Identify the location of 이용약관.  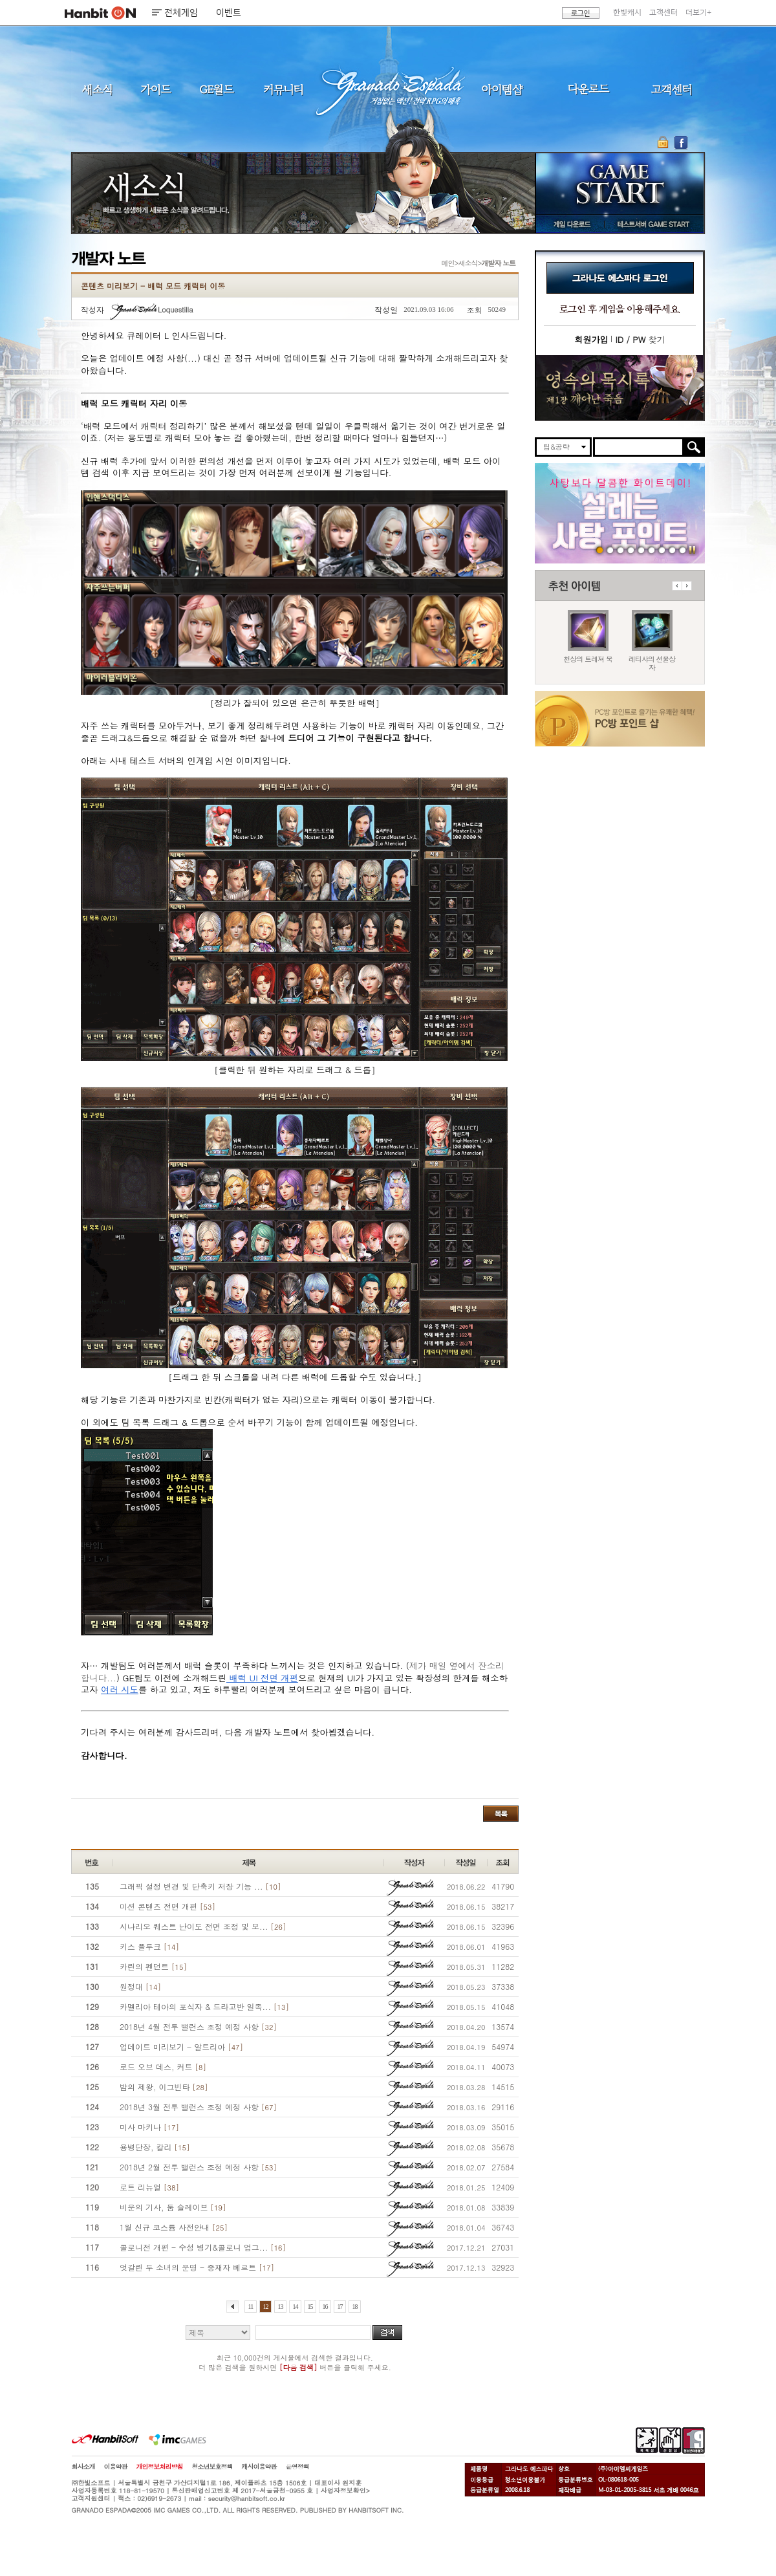
(115, 2466).